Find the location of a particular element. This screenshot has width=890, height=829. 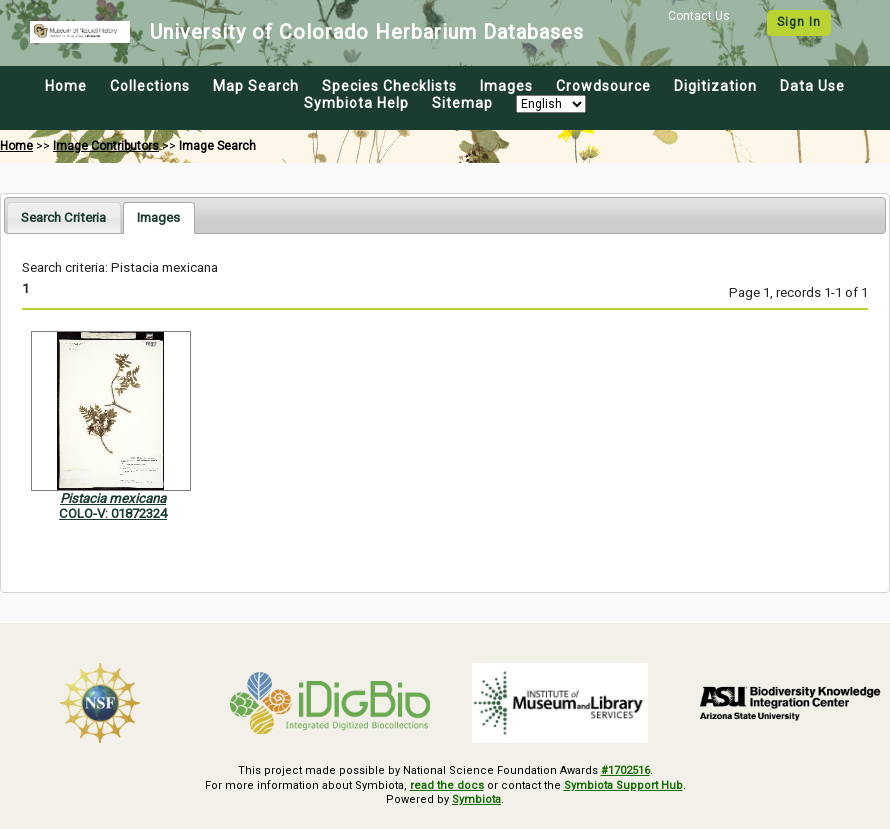

Collections is located at coordinates (150, 86).